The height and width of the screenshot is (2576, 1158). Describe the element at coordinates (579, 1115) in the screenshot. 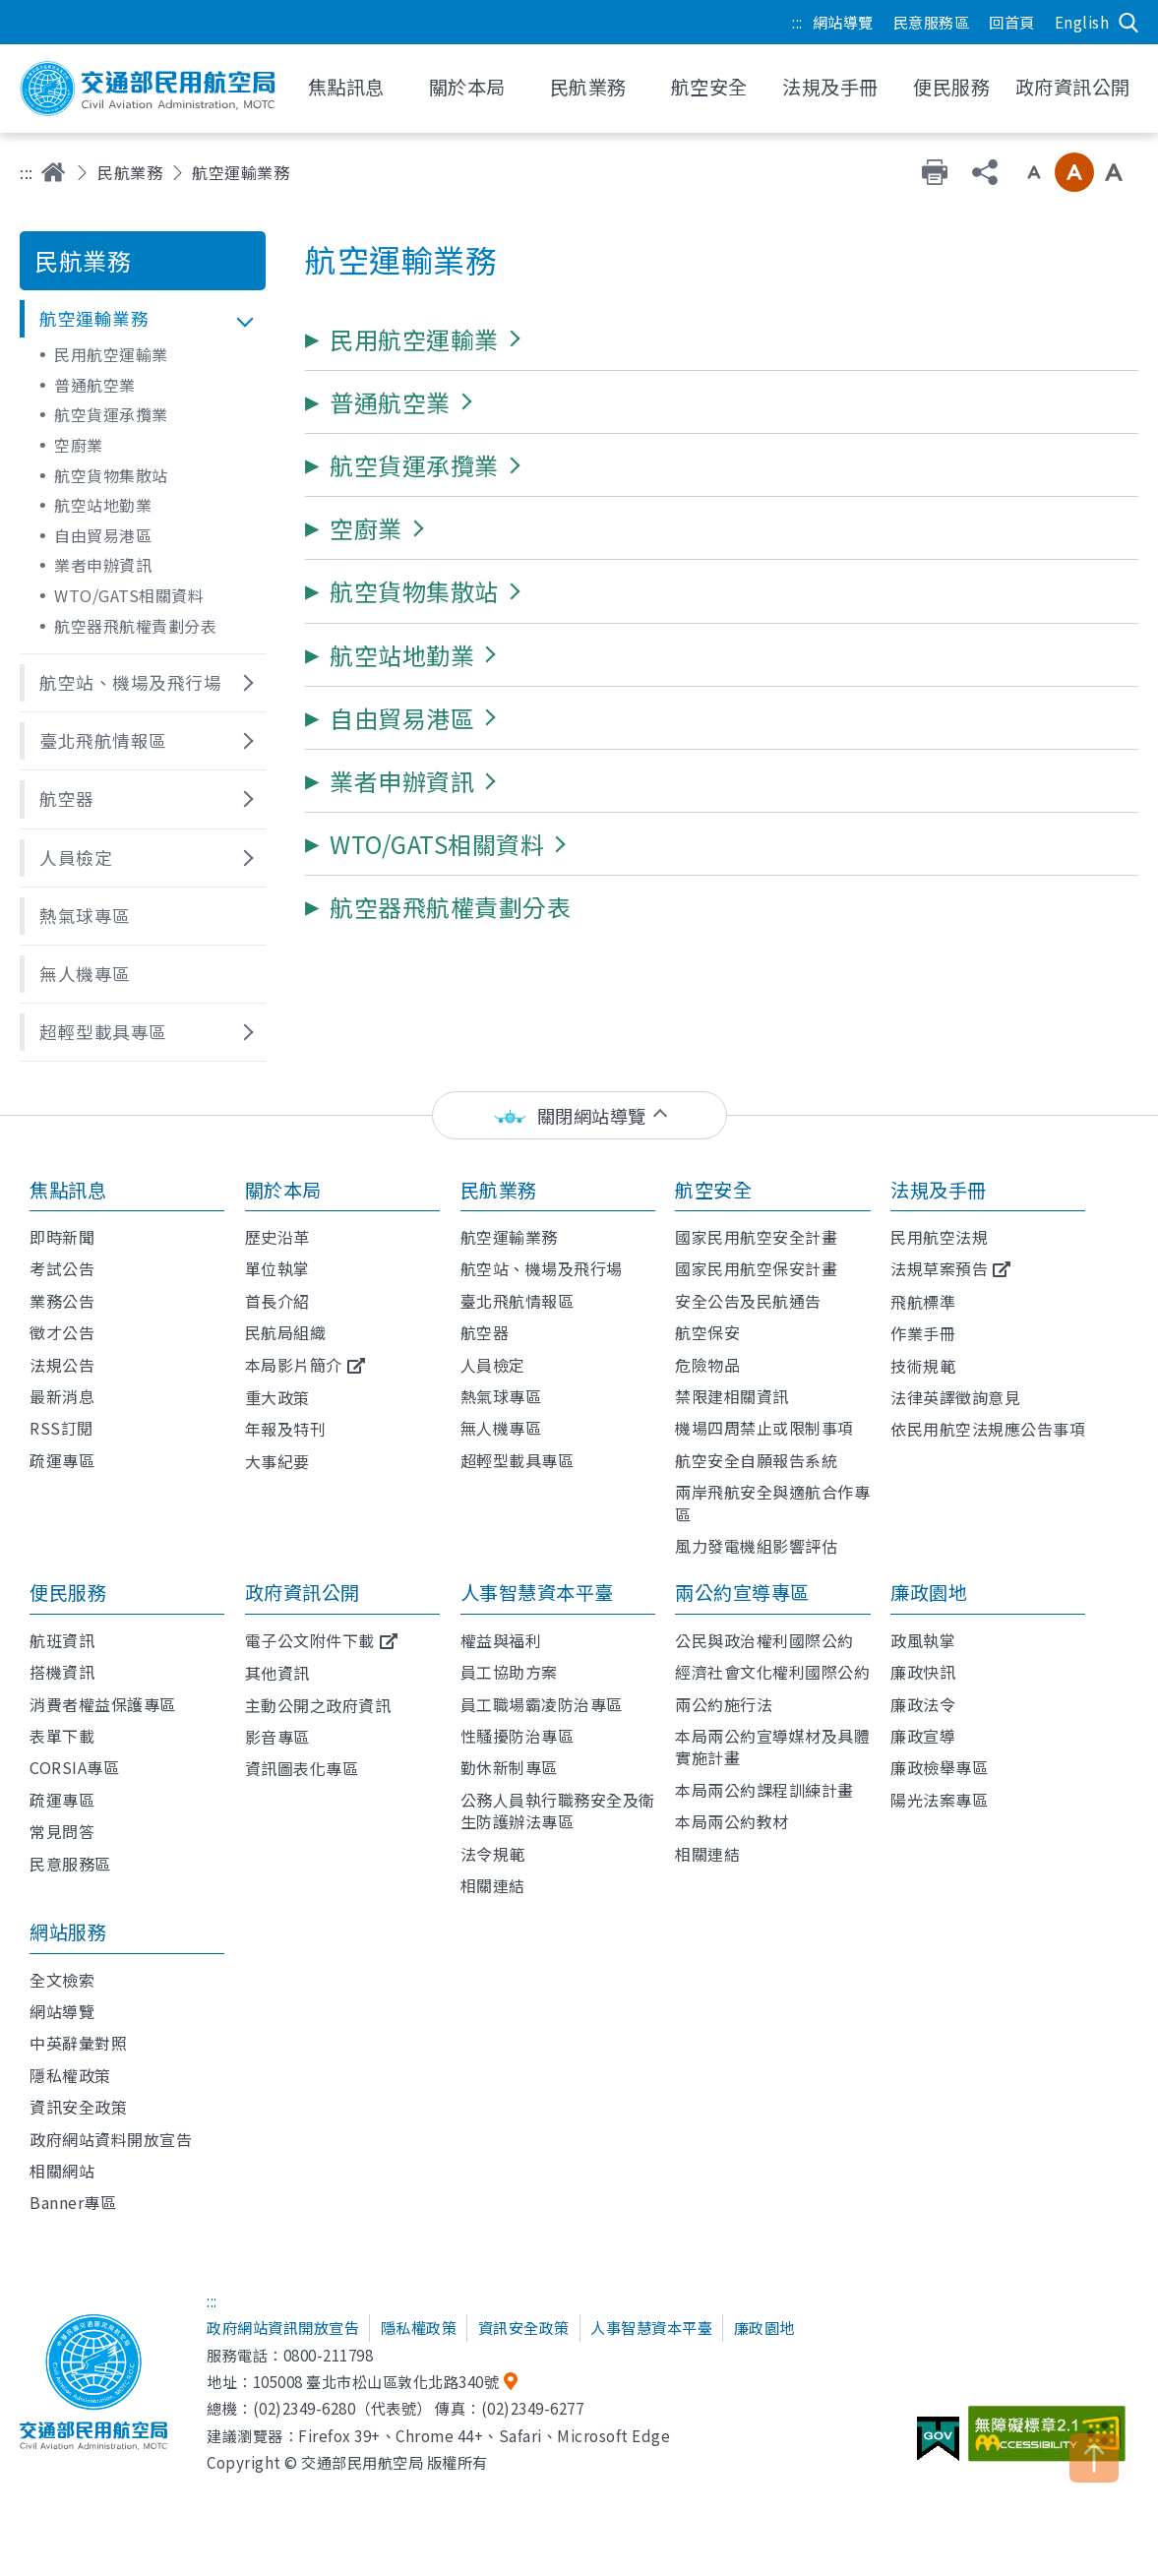

I see `[status]` at that location.